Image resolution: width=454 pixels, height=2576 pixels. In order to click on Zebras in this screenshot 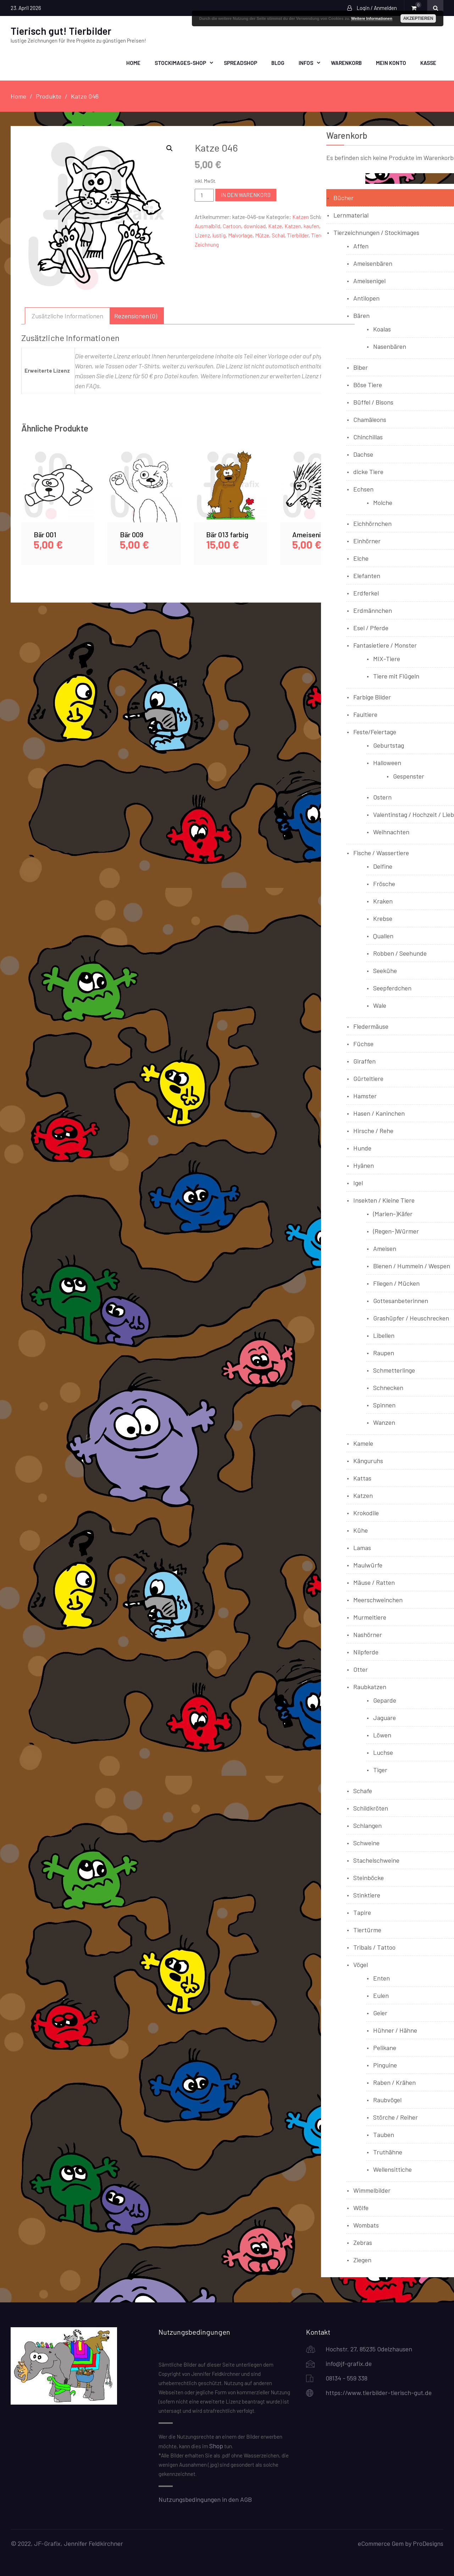, I will do `click(362, 2242)`.